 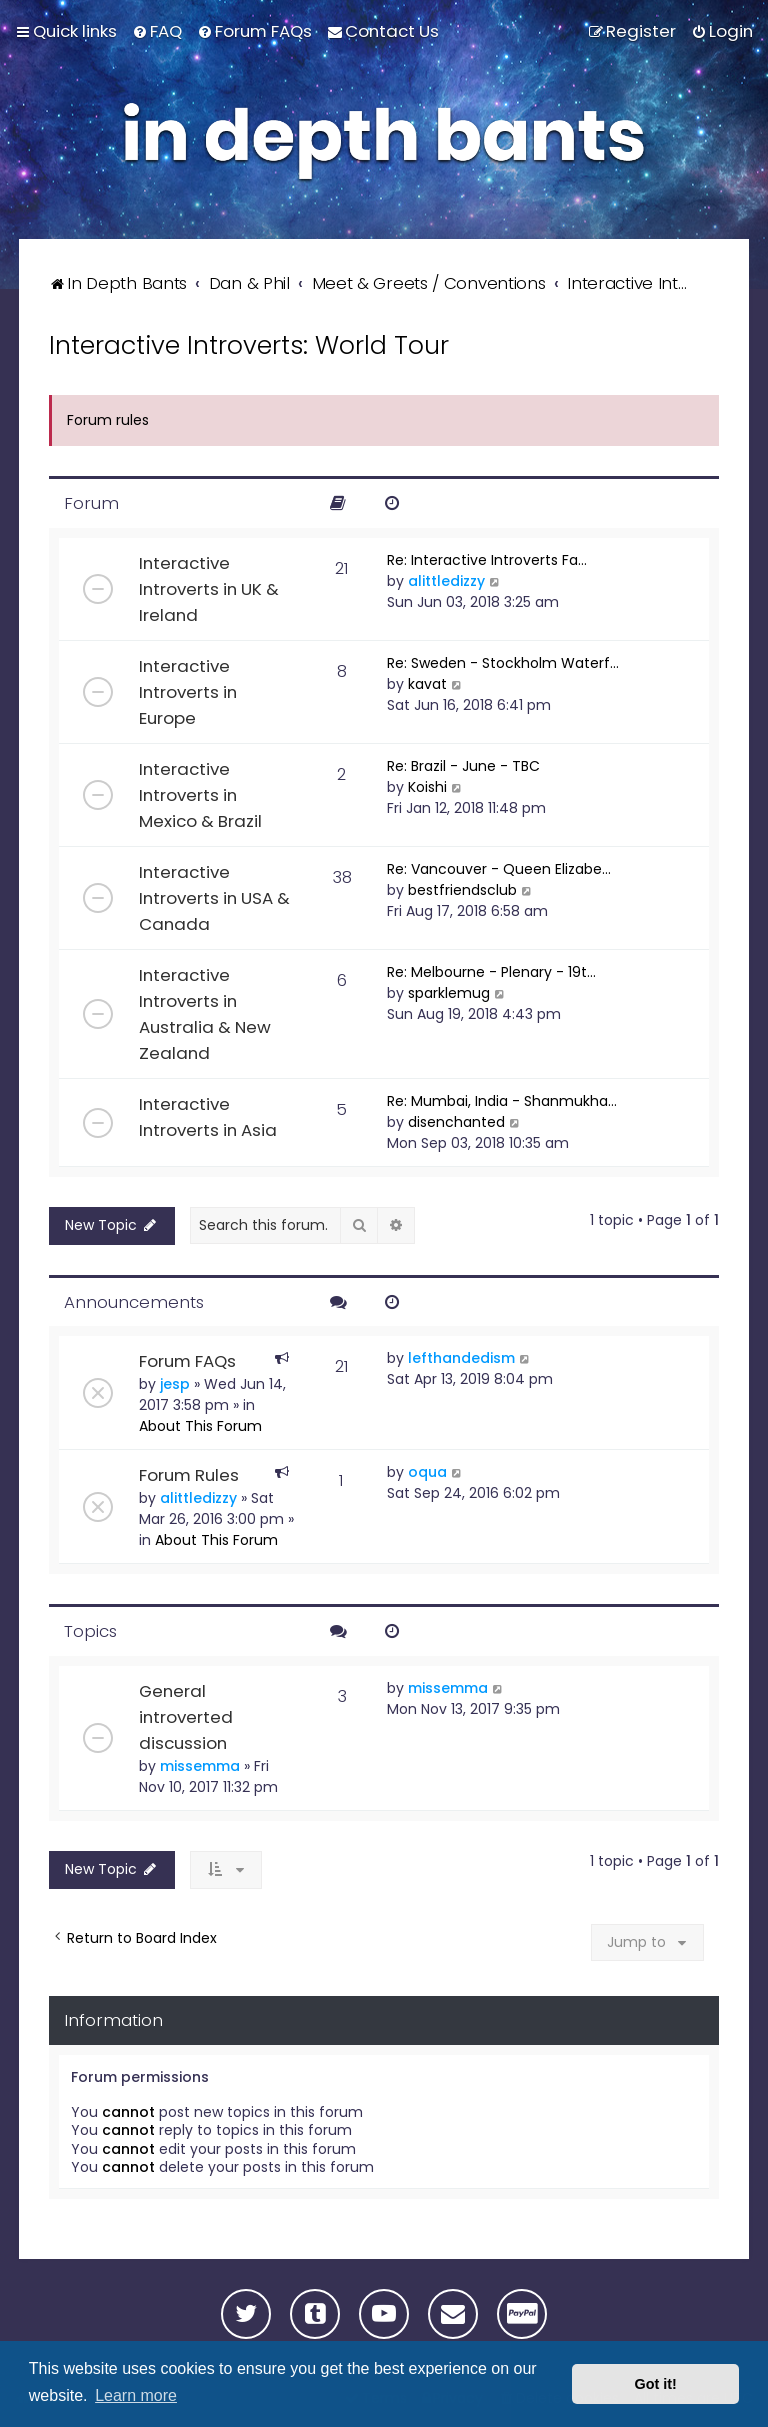 What do you see at coordinates (200, 1766) in the screenshot?
I see `missemma` at bounding box center [200, 1766].